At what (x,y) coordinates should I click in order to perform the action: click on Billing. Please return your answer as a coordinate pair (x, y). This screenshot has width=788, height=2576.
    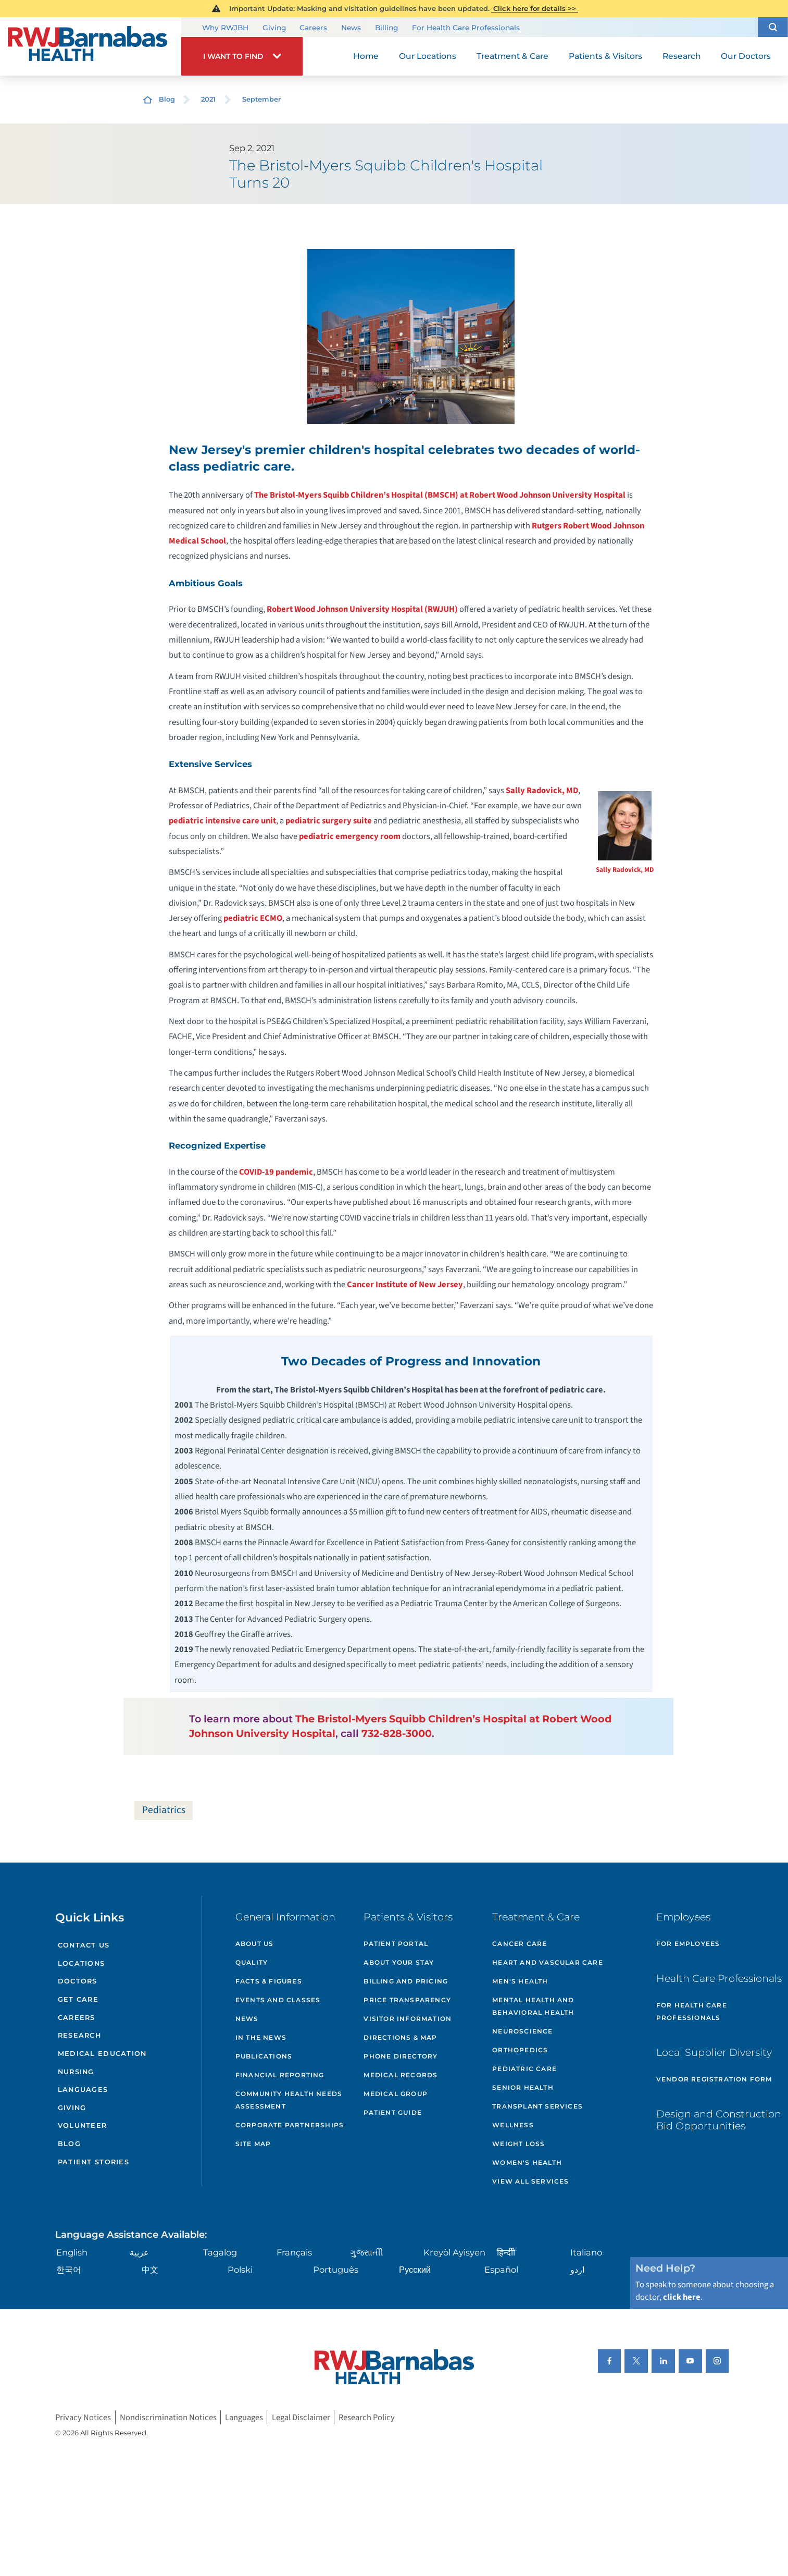
    Looking at the image, I should click on (386, 27).